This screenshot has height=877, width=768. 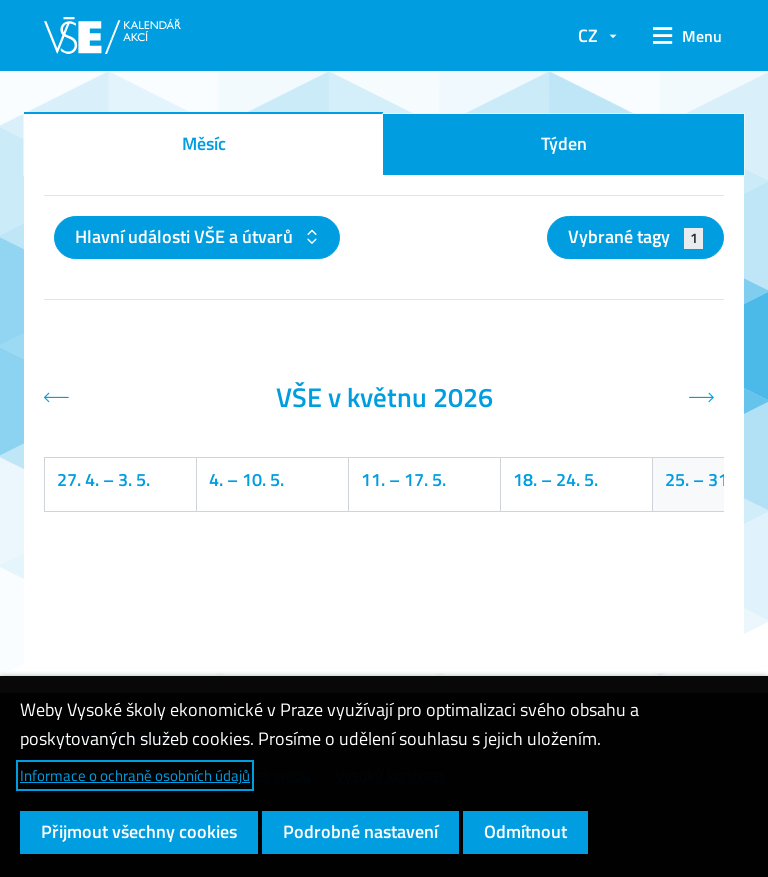 What do you see at coordinates (525, 831) in the screenshot?
I see `Odmítnout` at bounding box center [525, 831].